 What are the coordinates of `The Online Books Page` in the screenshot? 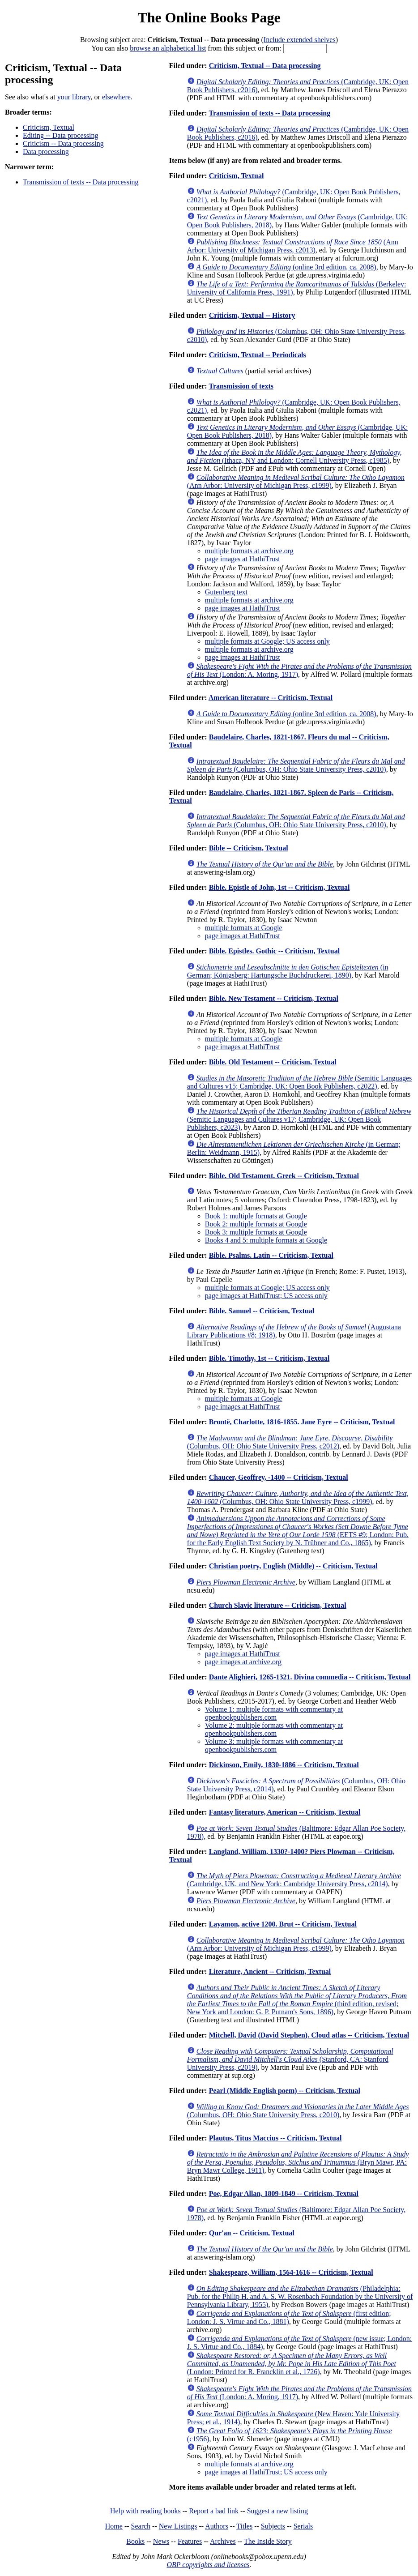 It's located at (208, 17).